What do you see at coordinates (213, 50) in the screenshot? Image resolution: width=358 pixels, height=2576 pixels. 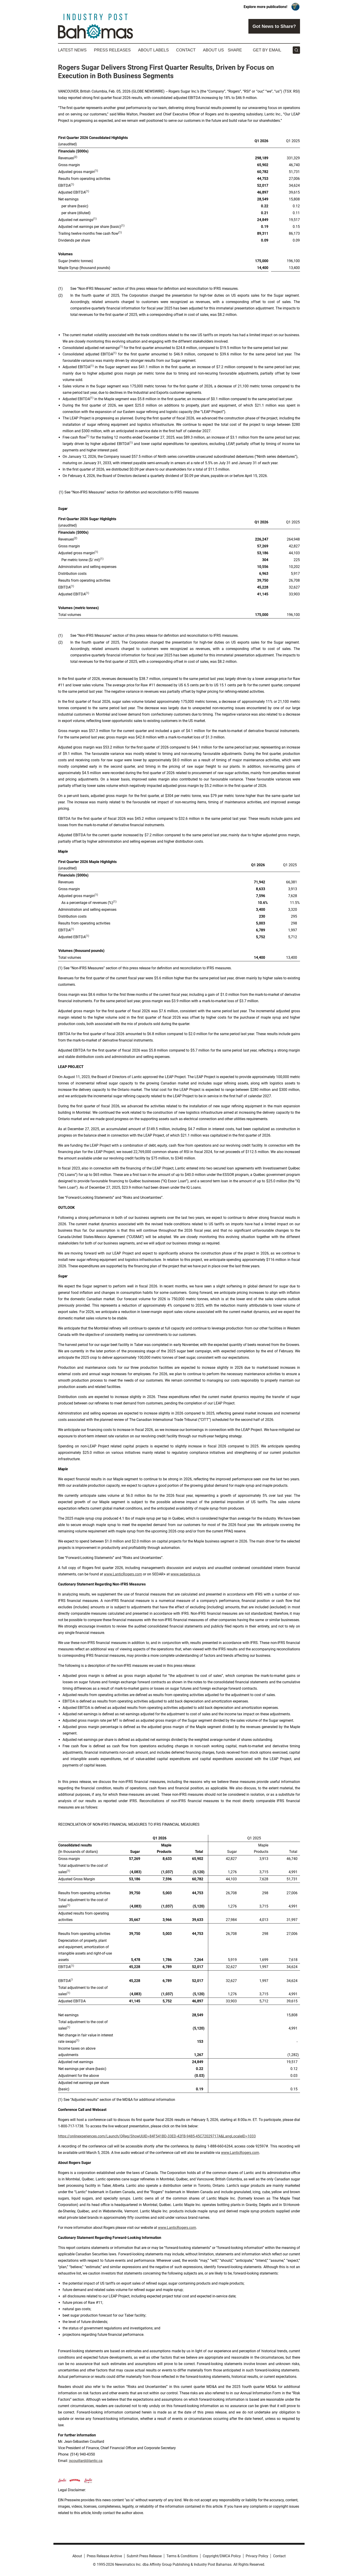 I see `About Us` at bounding box center [213, 50].